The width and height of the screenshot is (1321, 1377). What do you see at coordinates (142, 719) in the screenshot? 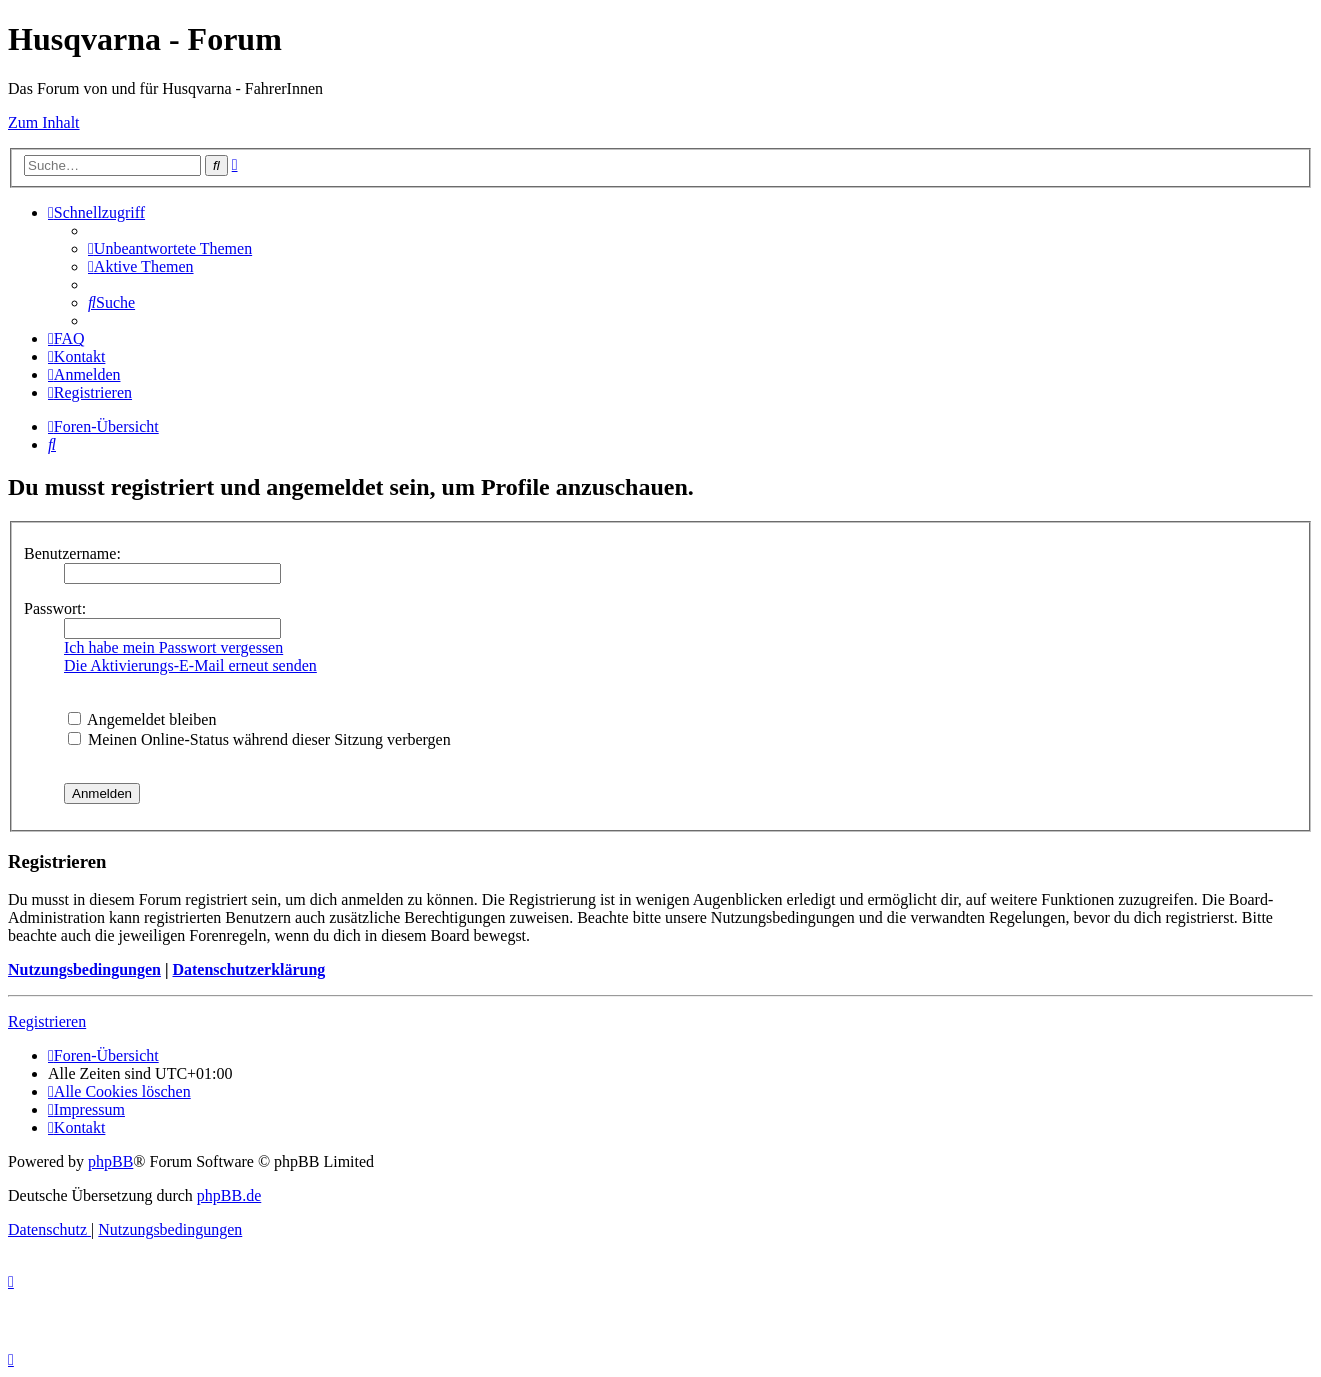
I see `Angemeldet bleiben` at bounding box center [142, 719].